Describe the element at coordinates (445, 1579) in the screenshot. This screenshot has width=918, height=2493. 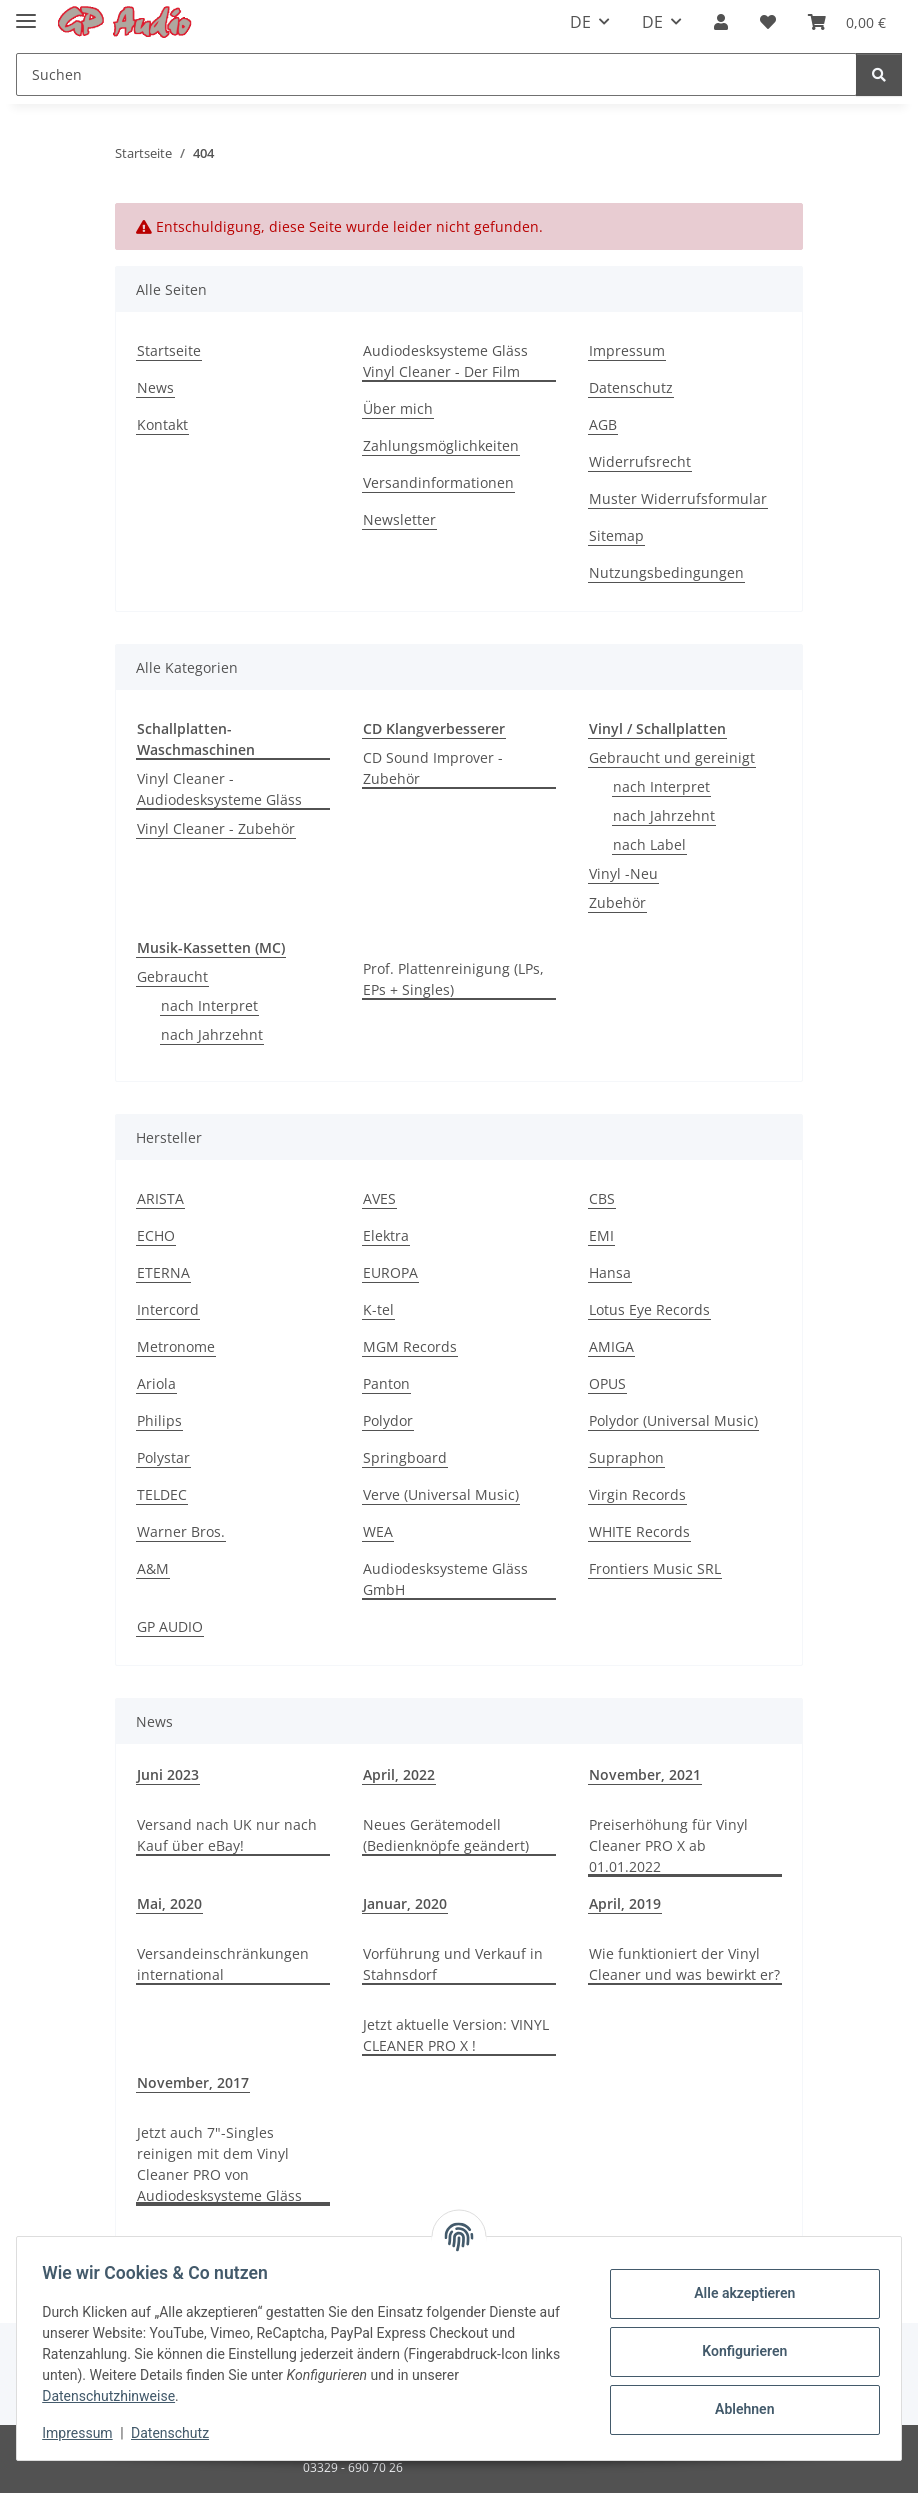
I see `Audiodesksysteme Gläss GmbH` at that location.